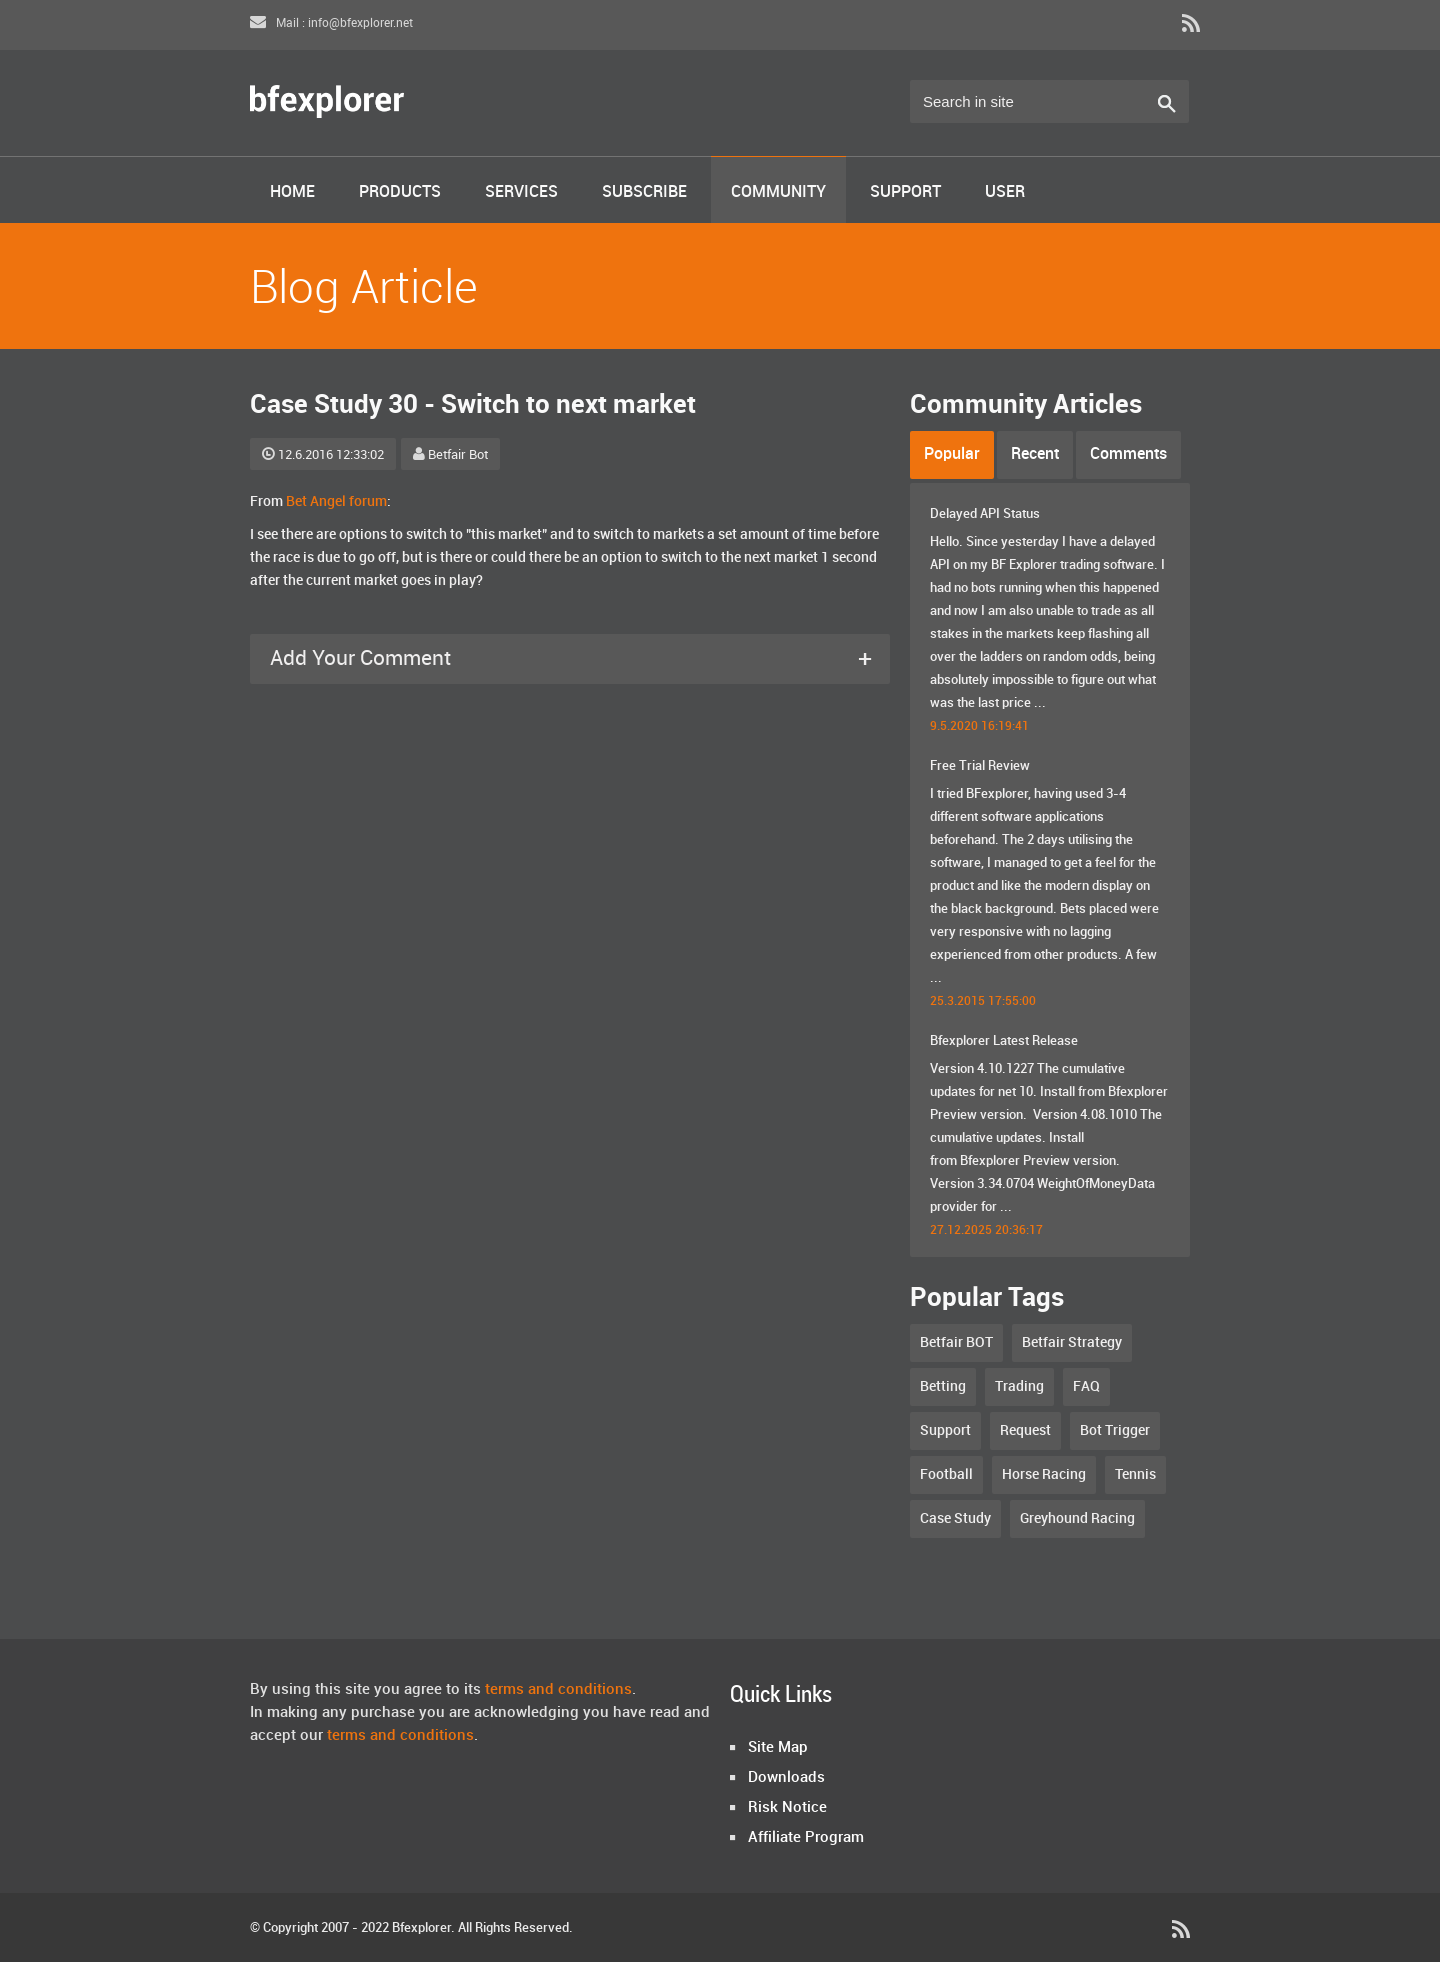 The image size is (1440, 1962). I want to click on Affiliate Program, so click(806, 1838).